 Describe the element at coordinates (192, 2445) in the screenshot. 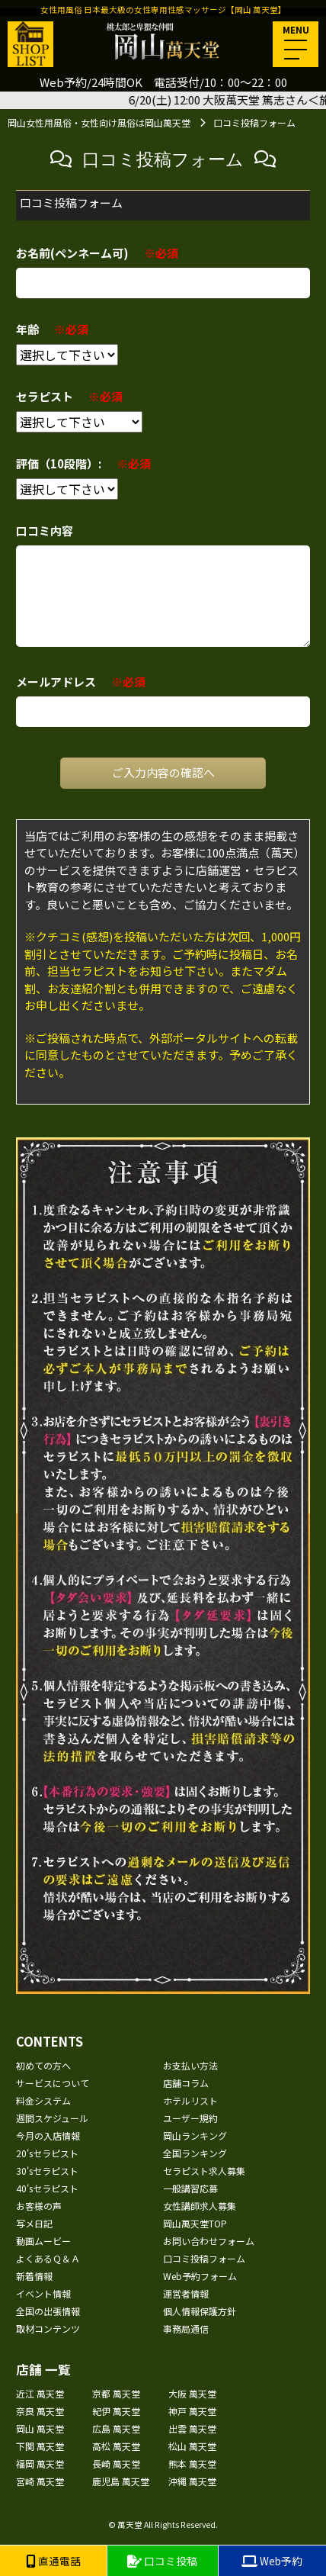

I see `松山 萬天堂` at that location.